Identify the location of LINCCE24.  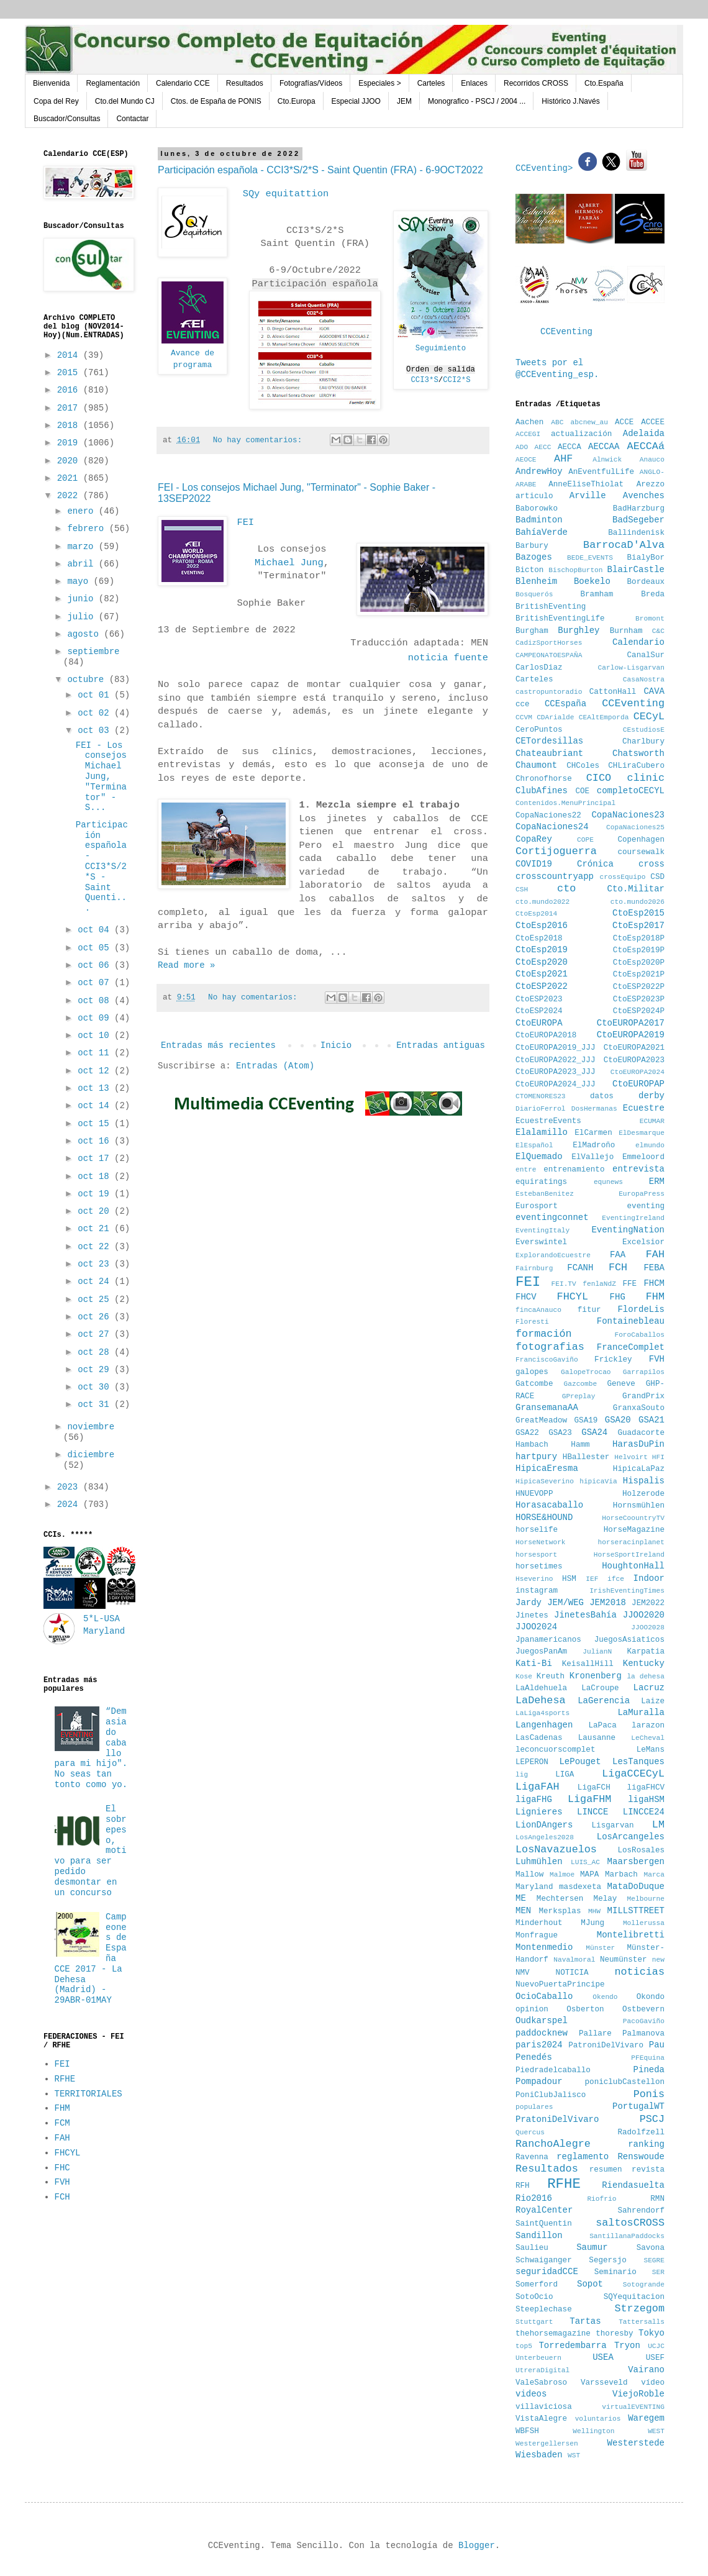
(644, 1812).